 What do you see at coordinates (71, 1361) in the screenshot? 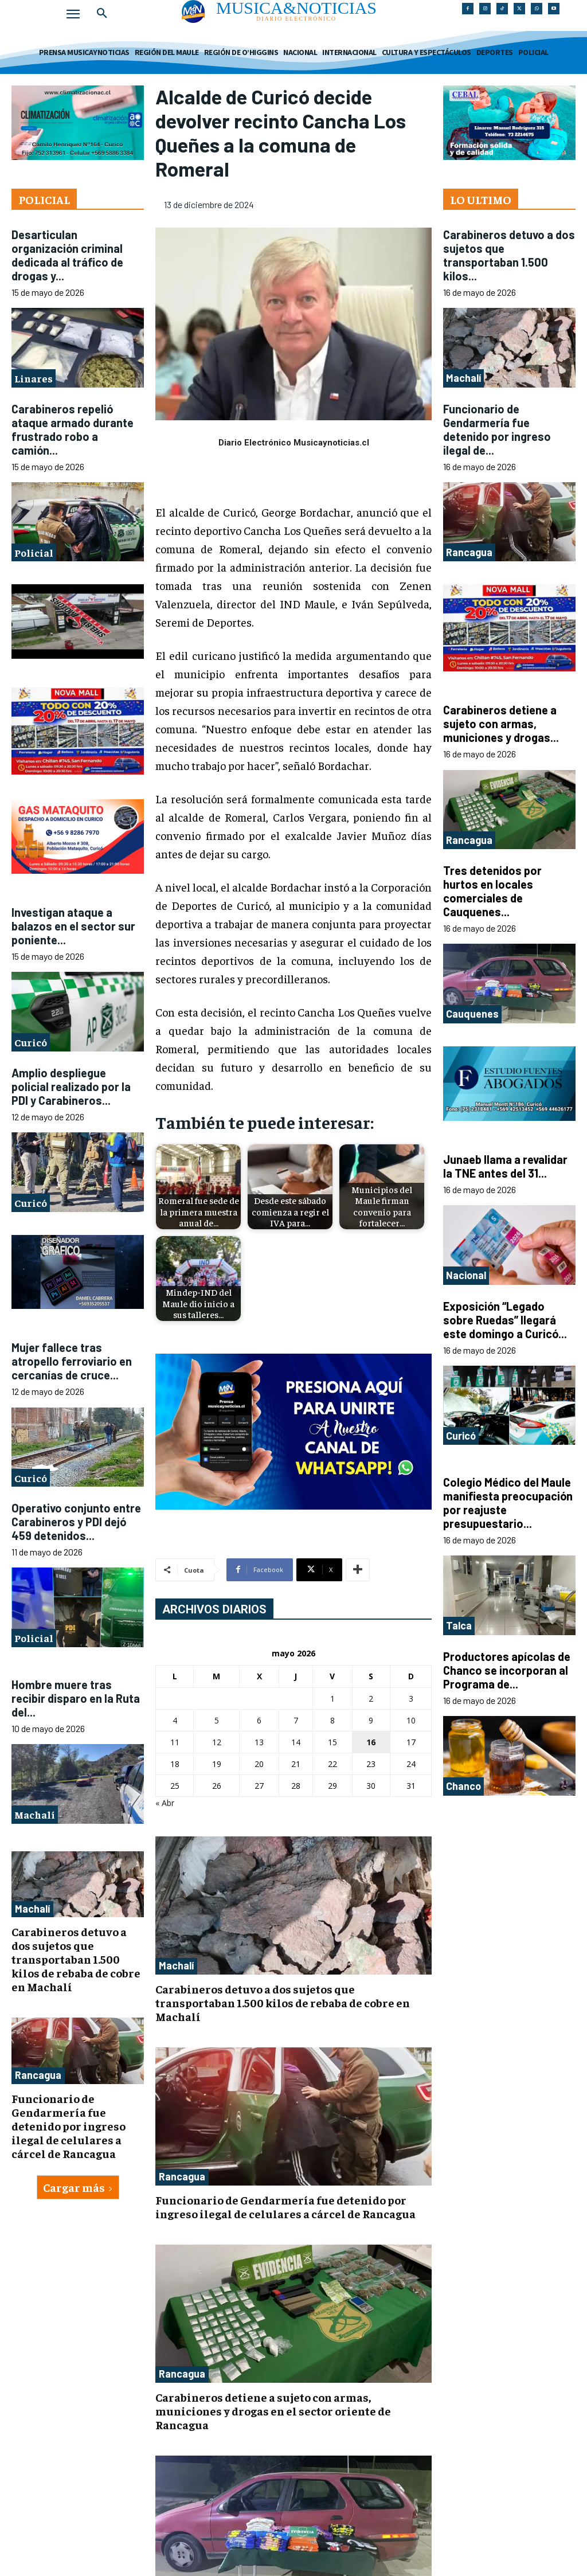
I see `Mujer fallece tras atropello ferroviario en cercanías de cruce...` at bounding box center [71, 1361].